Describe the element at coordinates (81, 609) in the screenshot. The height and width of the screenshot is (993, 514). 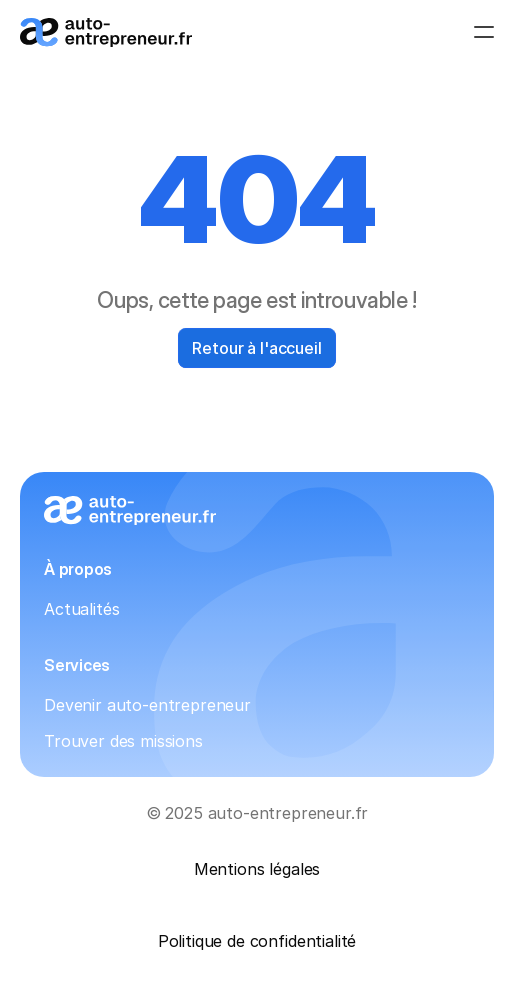
I see `Actualités` at that location.